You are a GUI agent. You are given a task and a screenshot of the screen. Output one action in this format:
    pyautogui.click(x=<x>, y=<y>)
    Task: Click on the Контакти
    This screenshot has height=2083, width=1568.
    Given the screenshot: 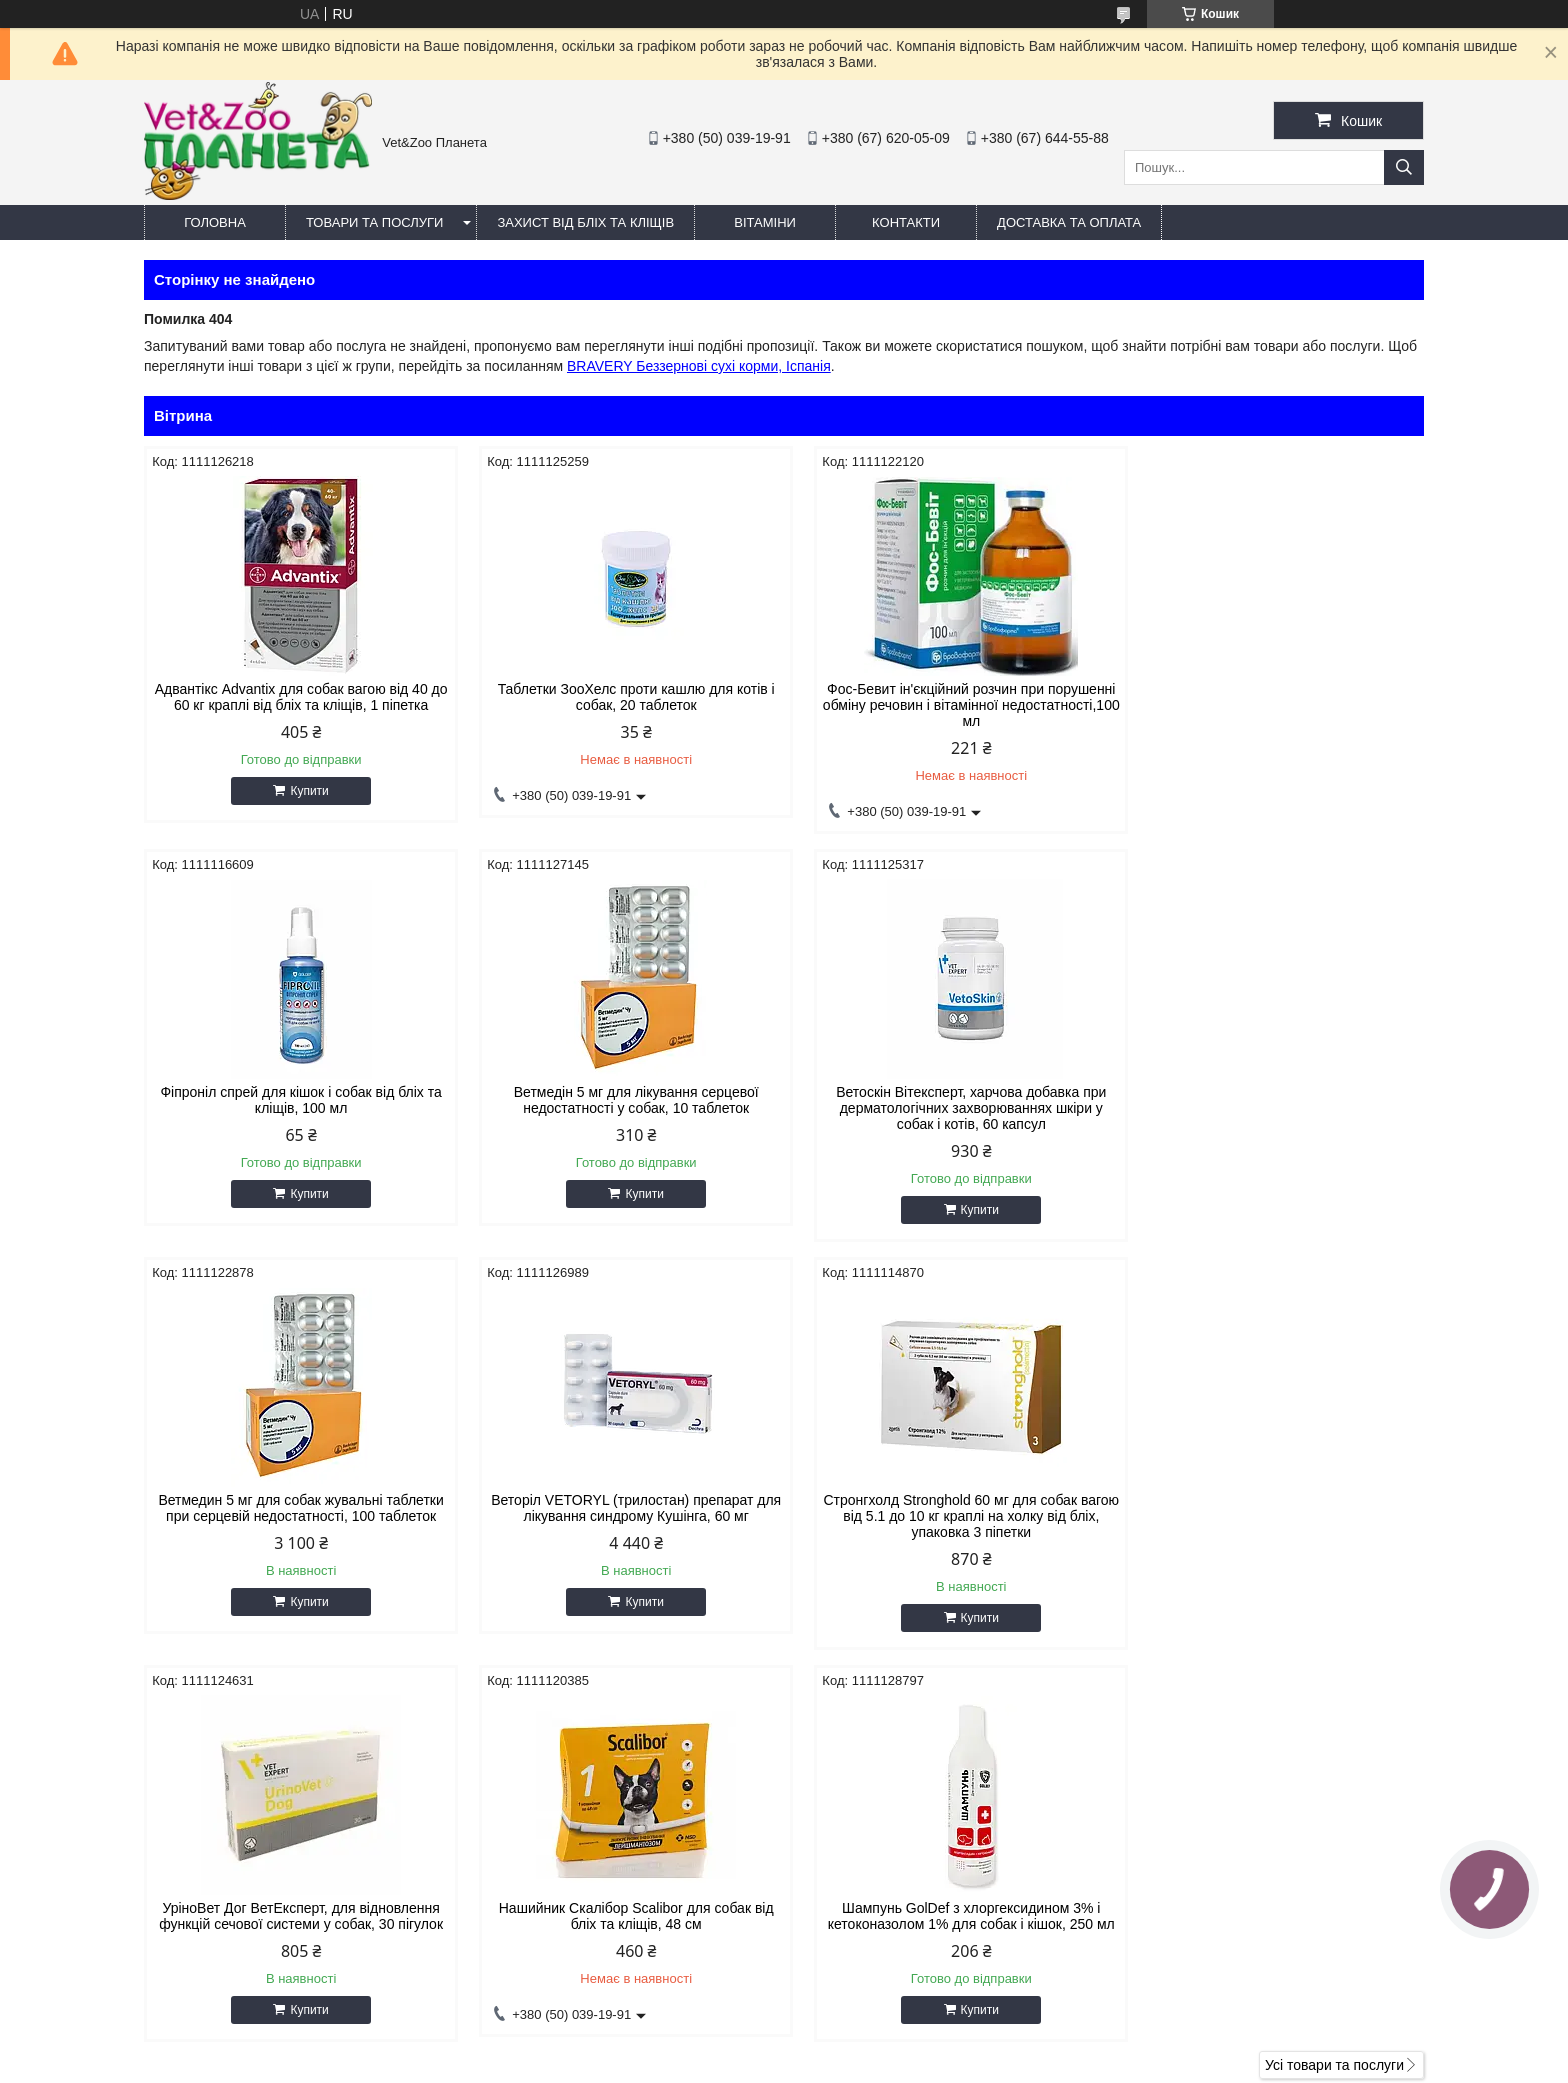 What is the action you would take?
    pyautogui.click(x=906, y=222)
    